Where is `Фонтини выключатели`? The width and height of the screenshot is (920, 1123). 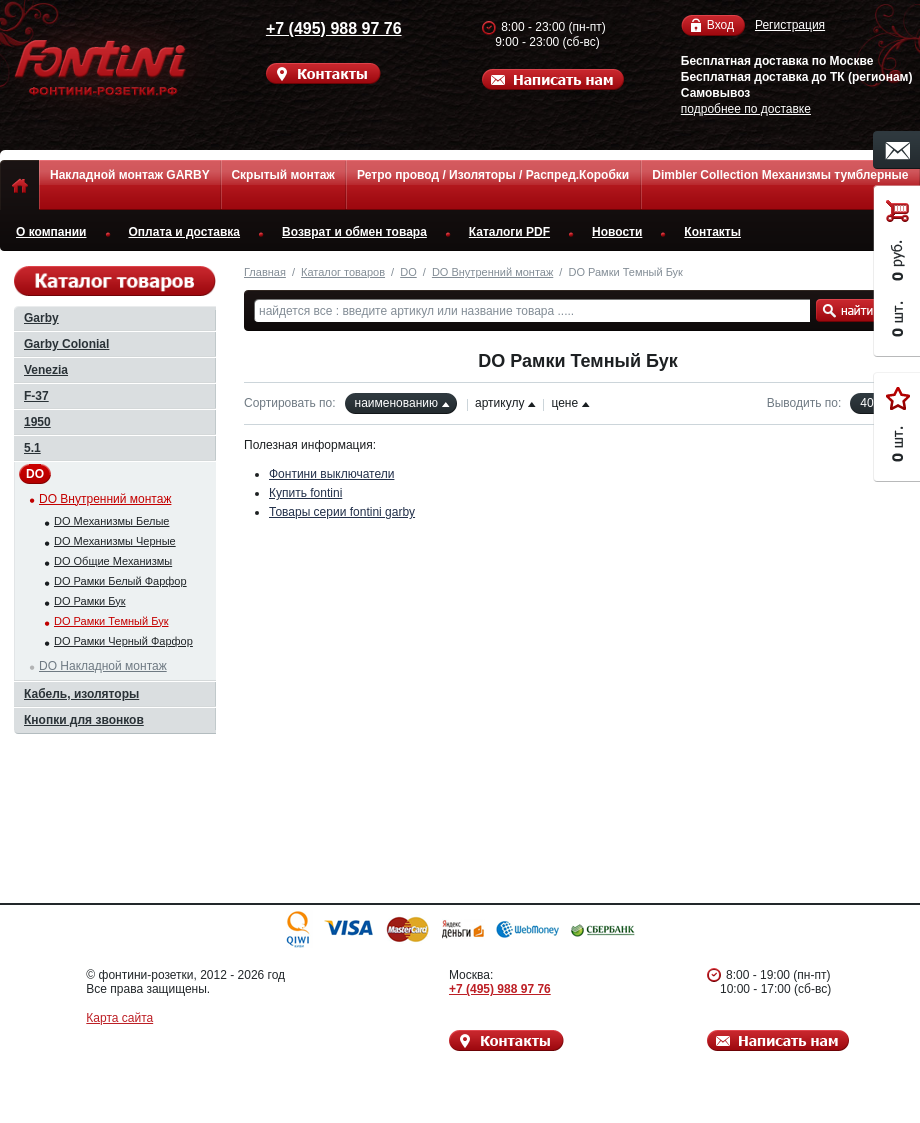 Фонтини выключатели is located at coordinates (331, 474).